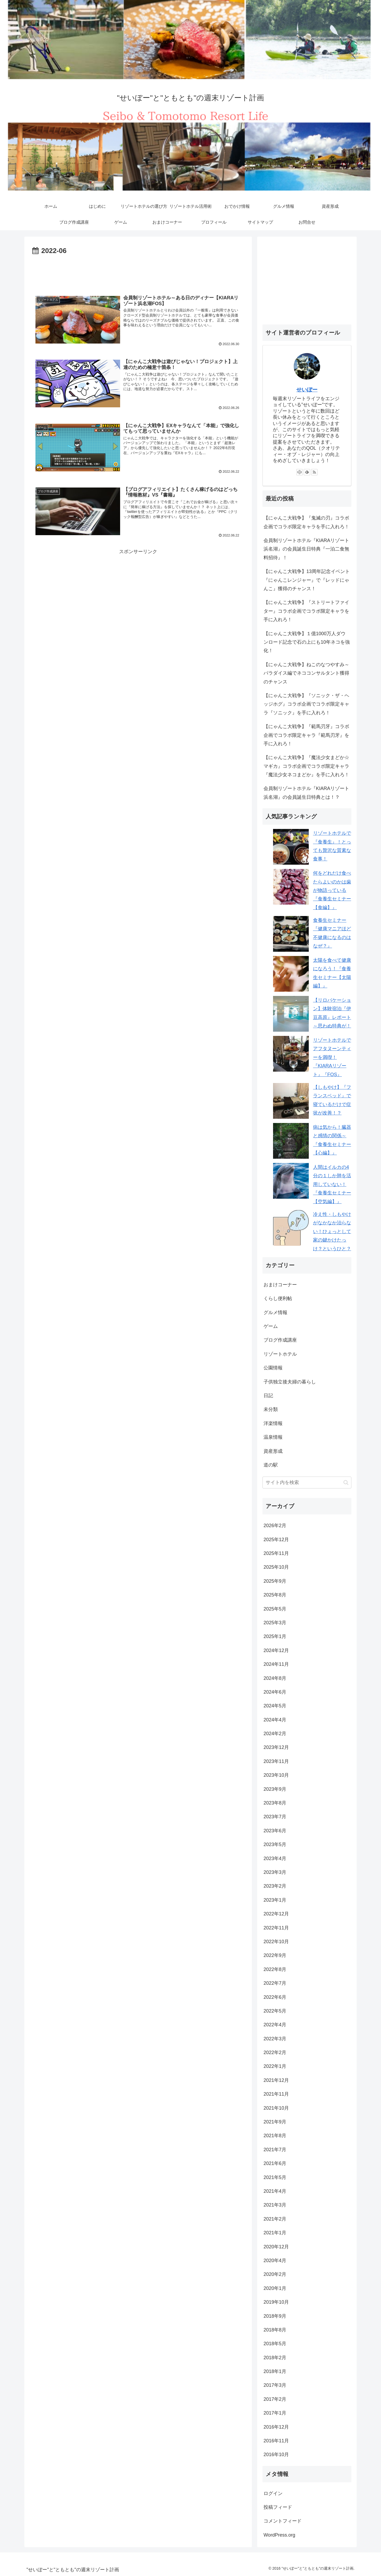 This screenshot has height=2576, width=381. I want to click on 2023年12月, so click(276, 1747).